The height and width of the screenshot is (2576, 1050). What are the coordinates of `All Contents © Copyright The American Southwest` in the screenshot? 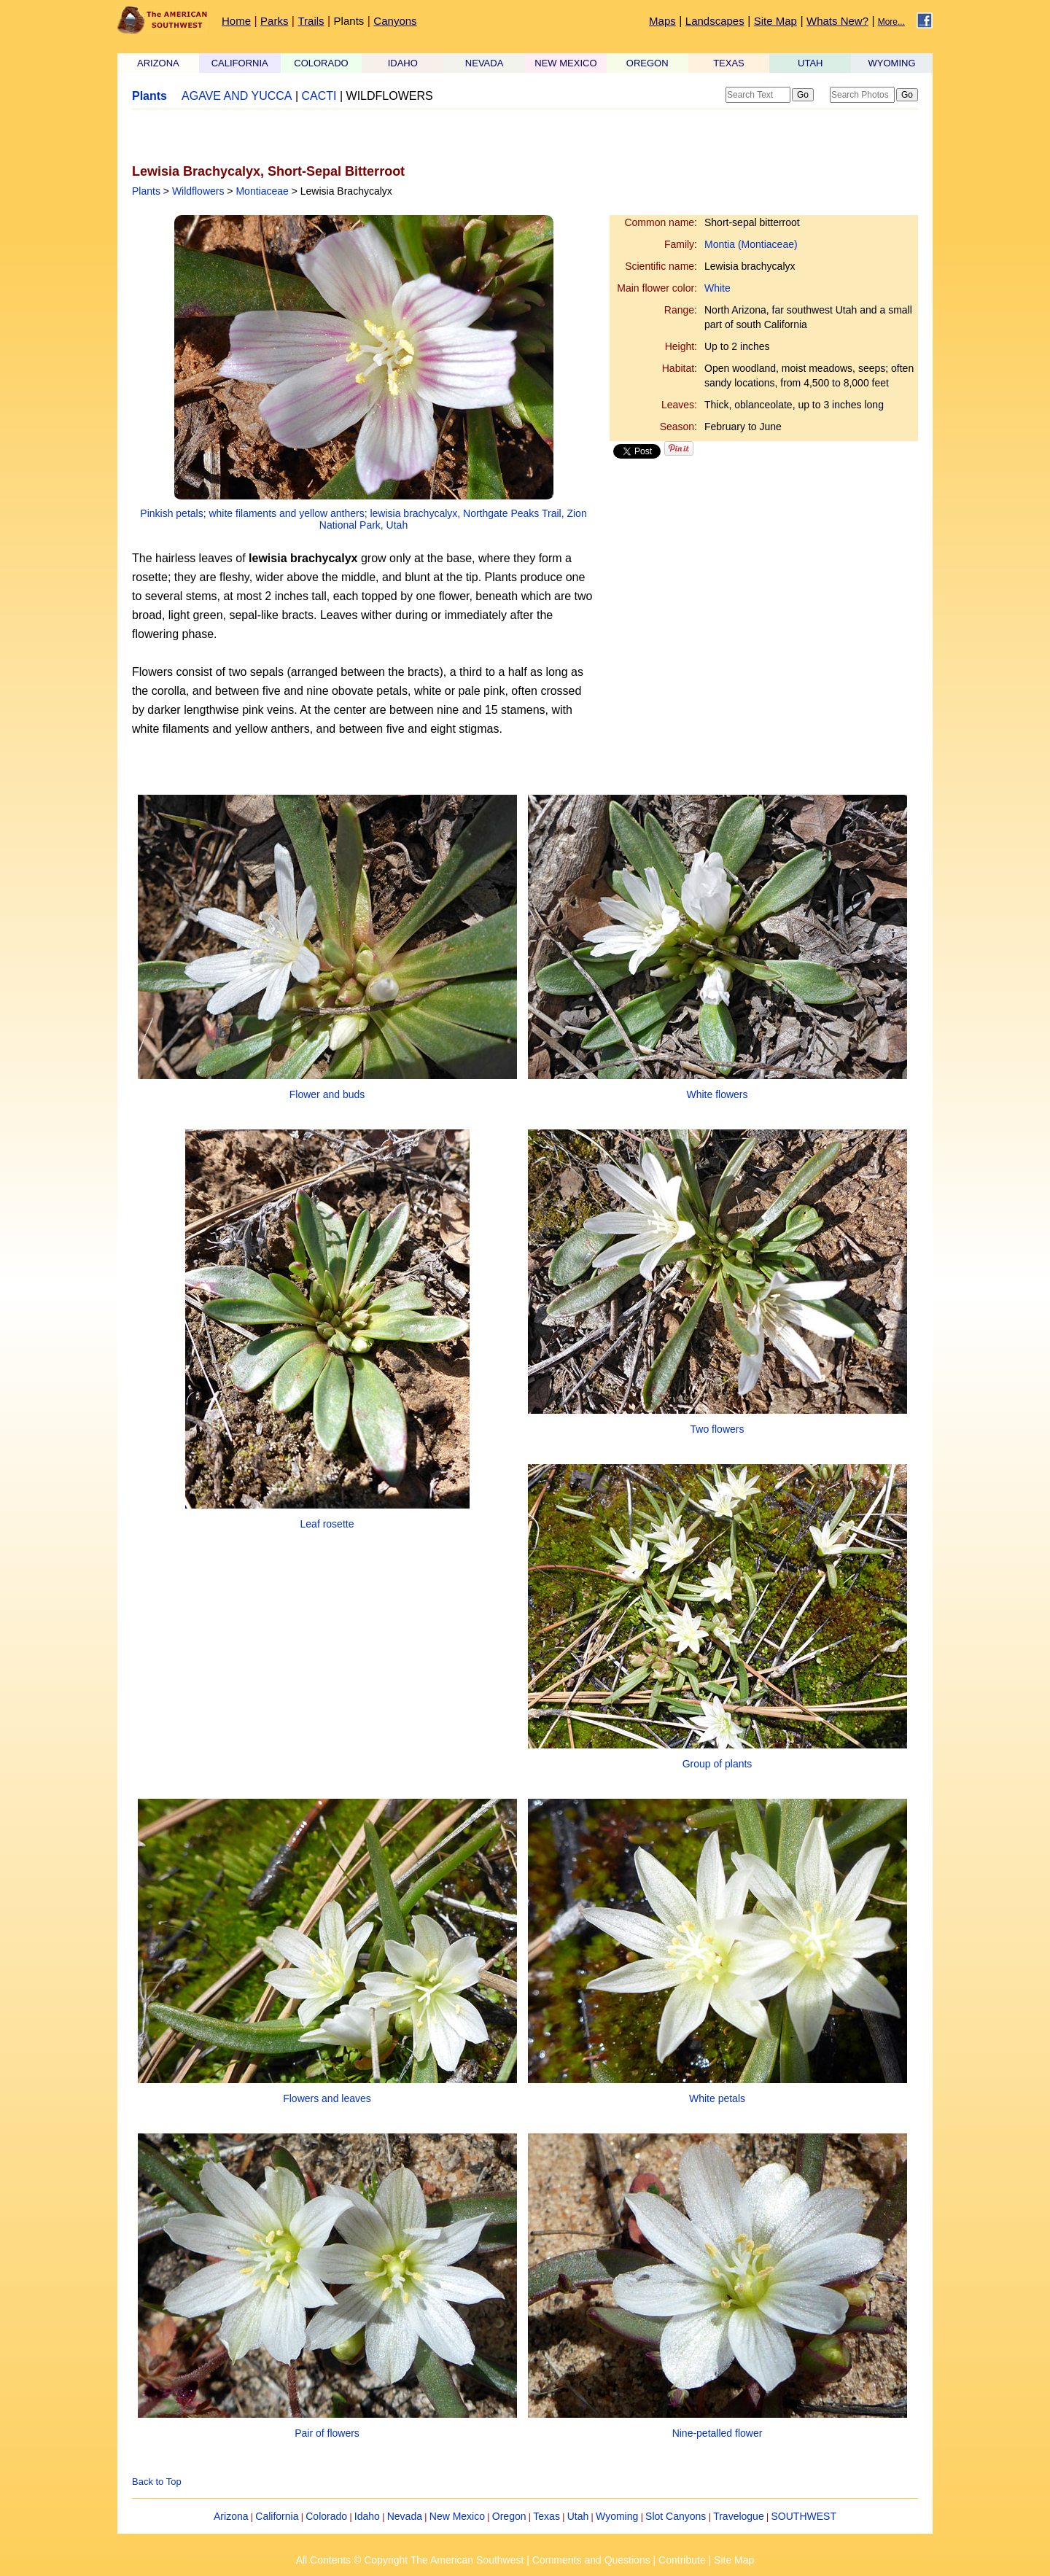 It's located at (410, 2560).